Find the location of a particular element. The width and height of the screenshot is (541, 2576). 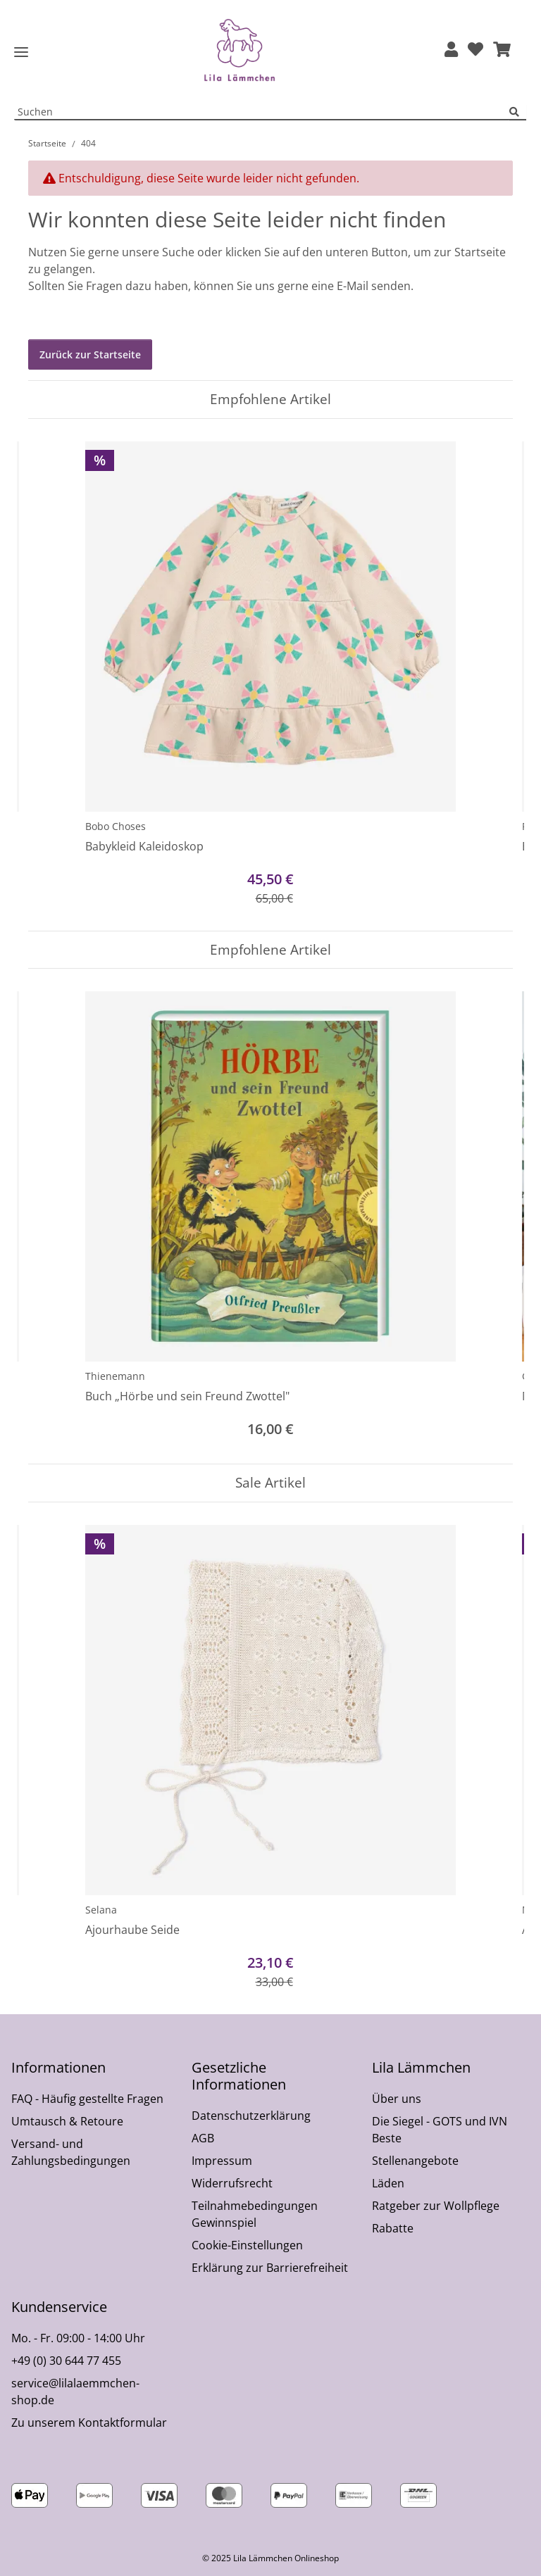

[Wunschzettel] is located at coordinates (475, 50).